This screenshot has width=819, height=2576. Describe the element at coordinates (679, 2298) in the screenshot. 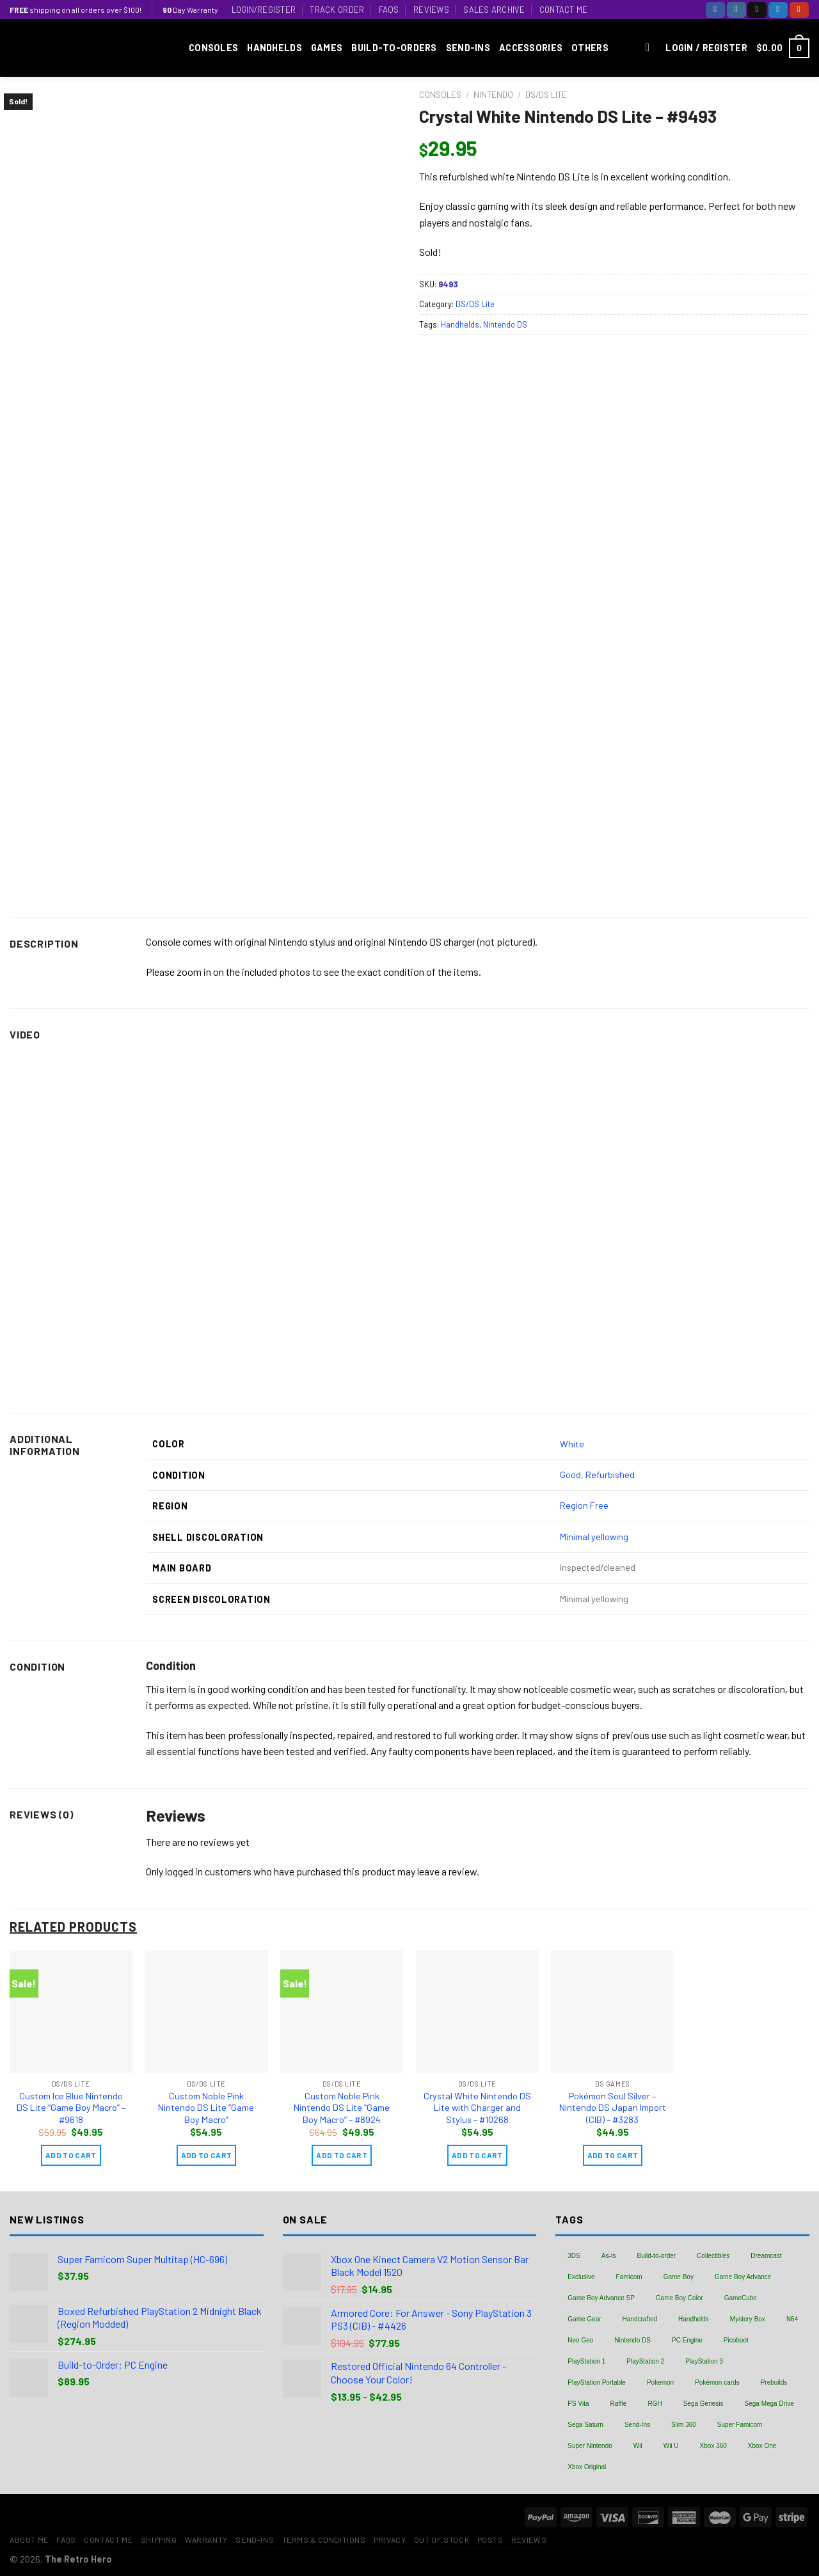

I see `Game Boy Color` at that location.